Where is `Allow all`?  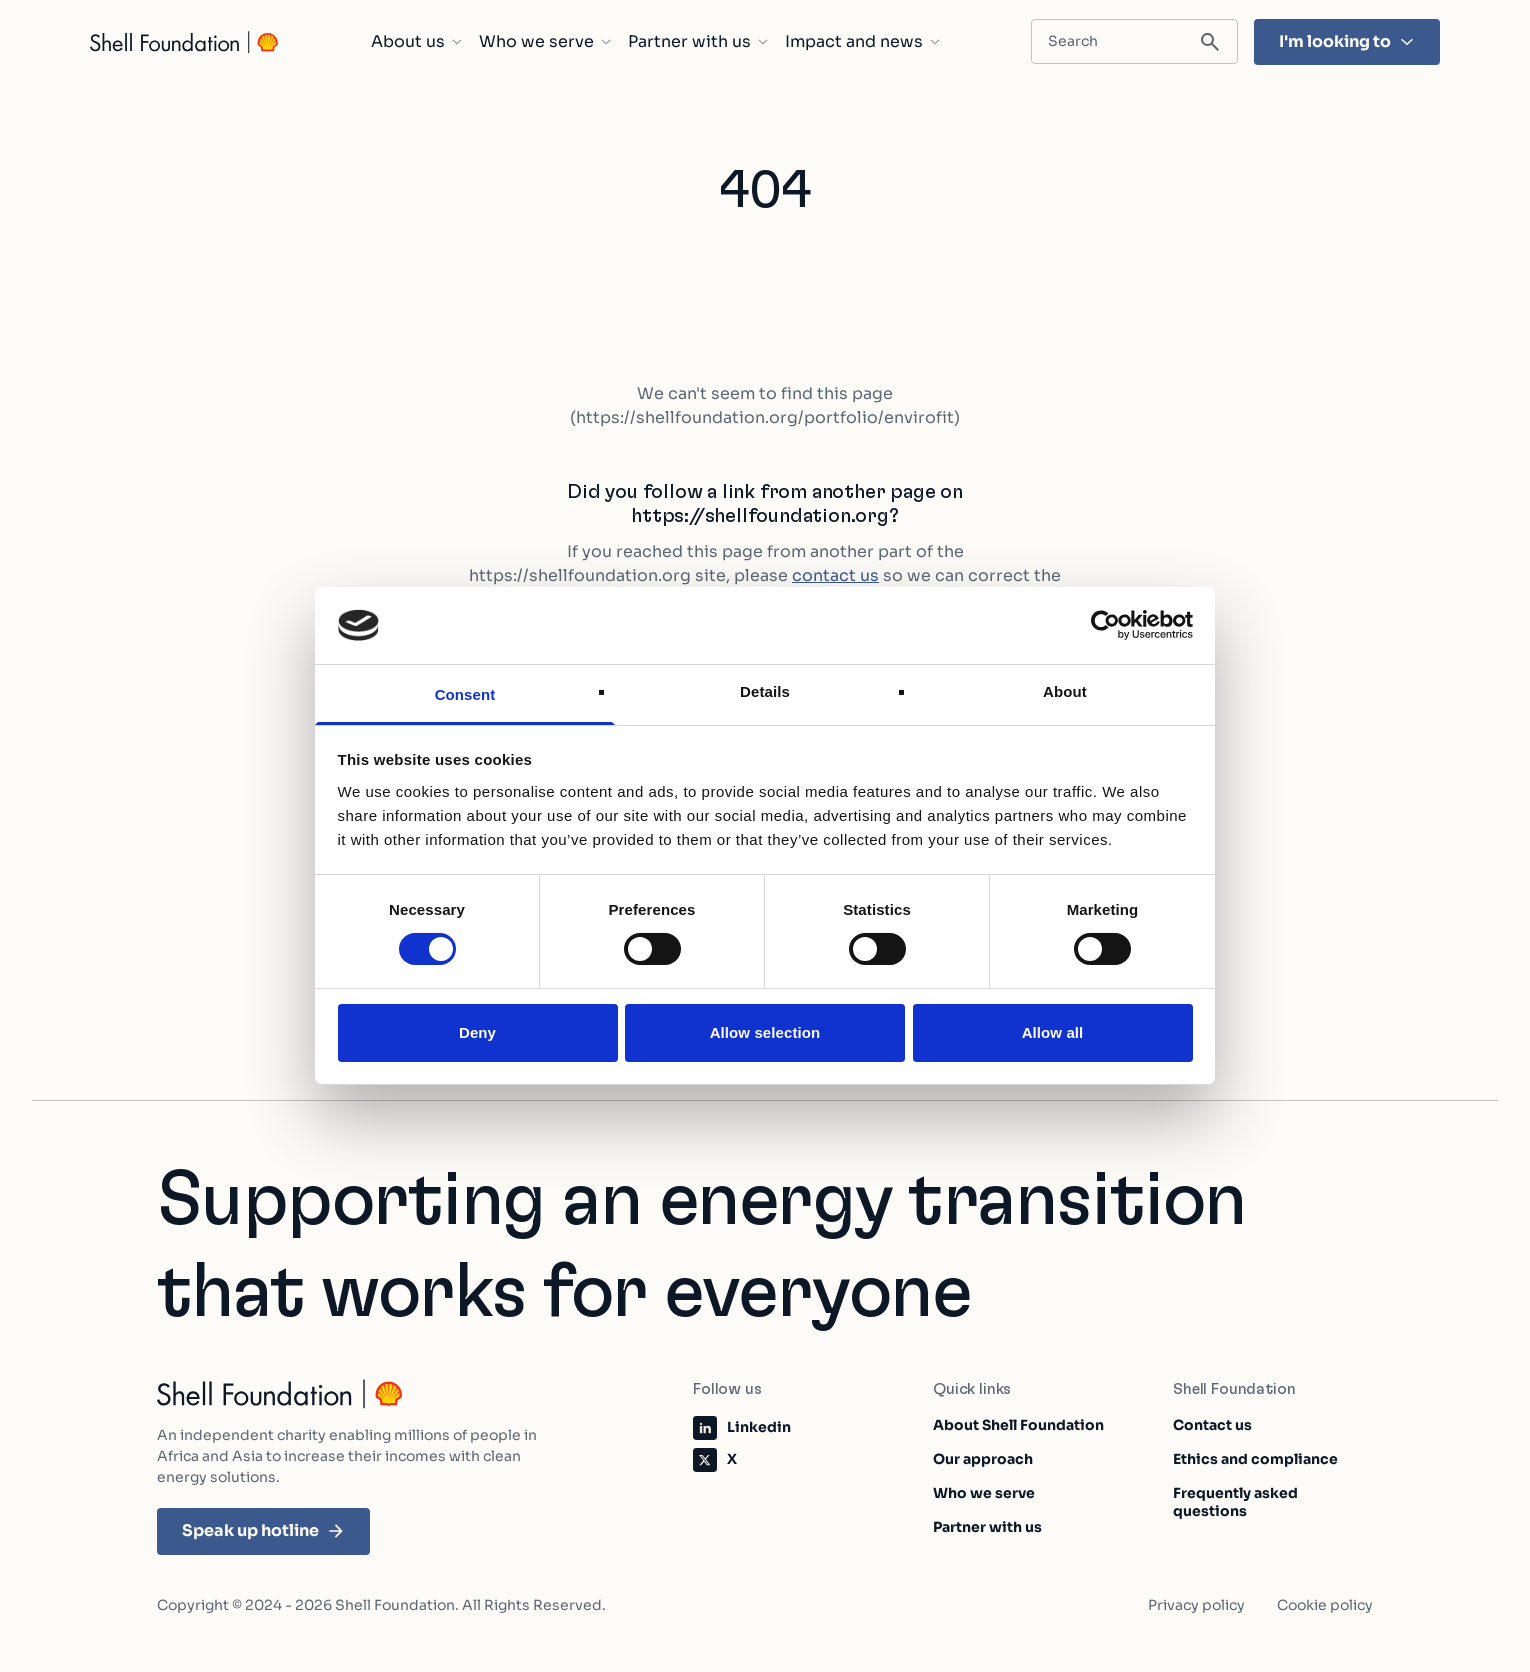 Allow all is located at coordinates (1053, 1032).